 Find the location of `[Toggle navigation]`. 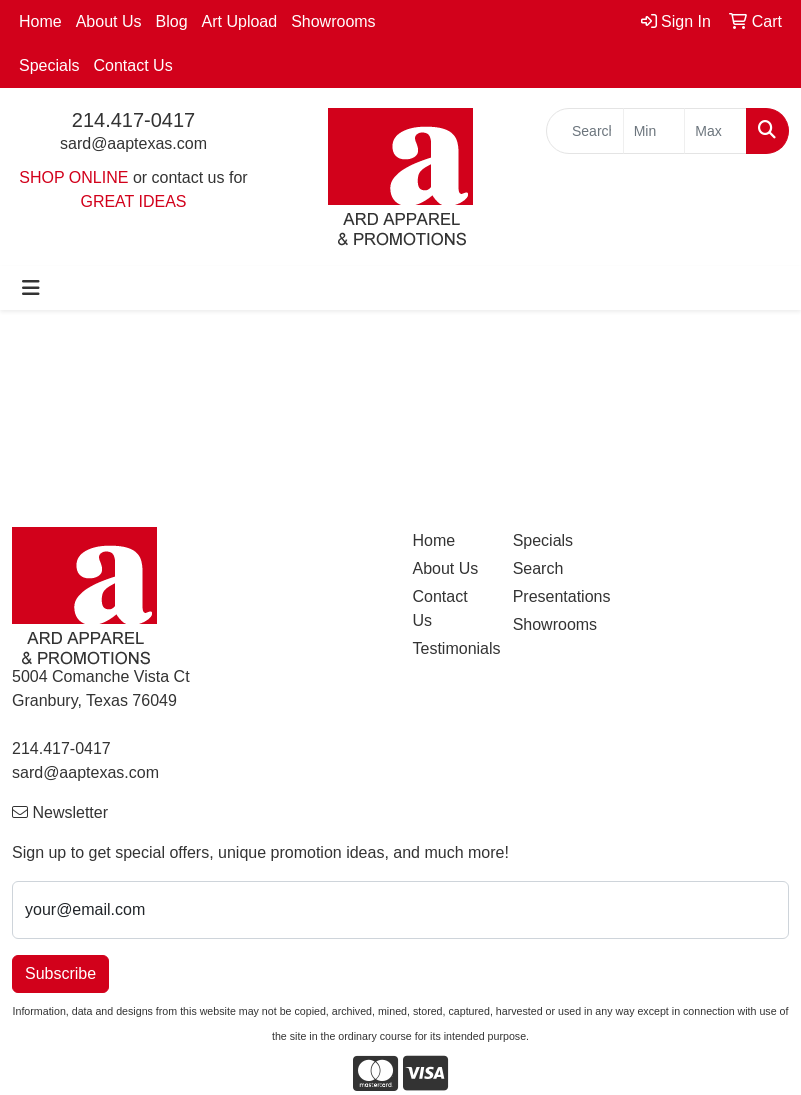

[Toggle navigation] is located at coordinates (31, 288).